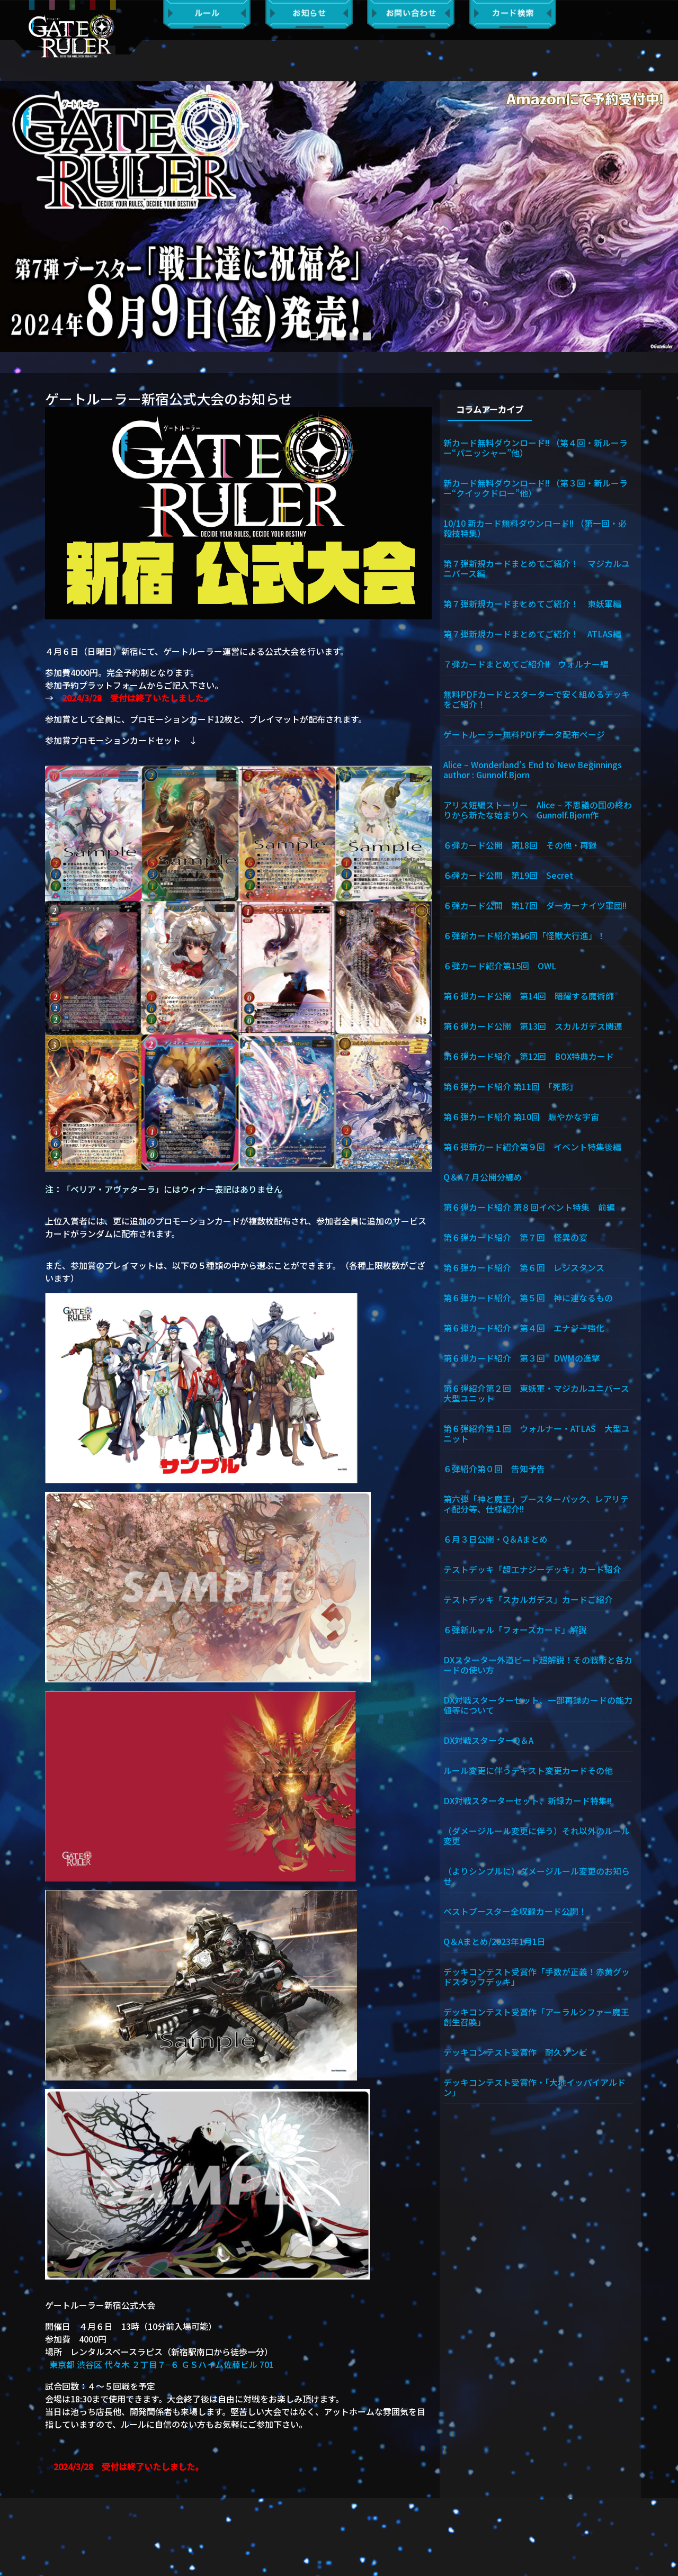 The width and height of the screenshot is (678, 2576). I want to click on 第６弾カード紹介 第８回イベント特集 前編, so click(529, 1209).